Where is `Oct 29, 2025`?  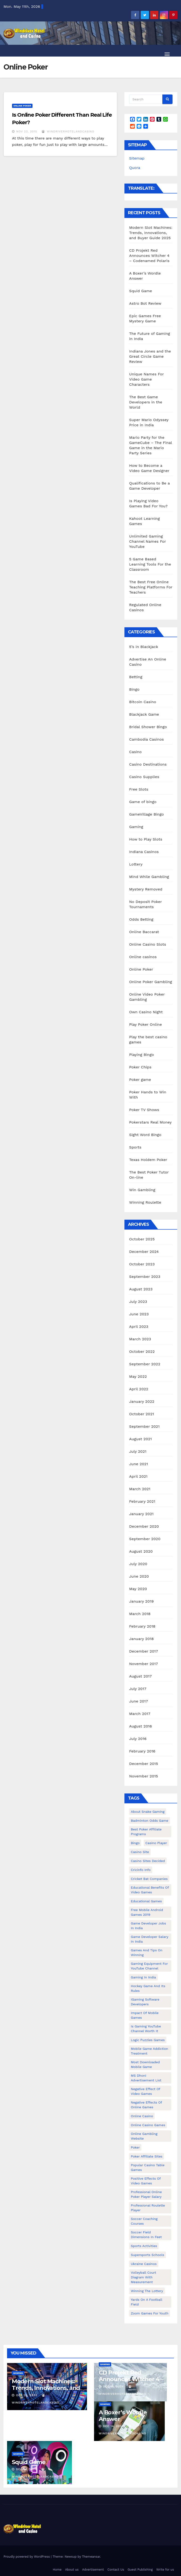 Oct 29, 2025 is located at coordinates (26, 2395).